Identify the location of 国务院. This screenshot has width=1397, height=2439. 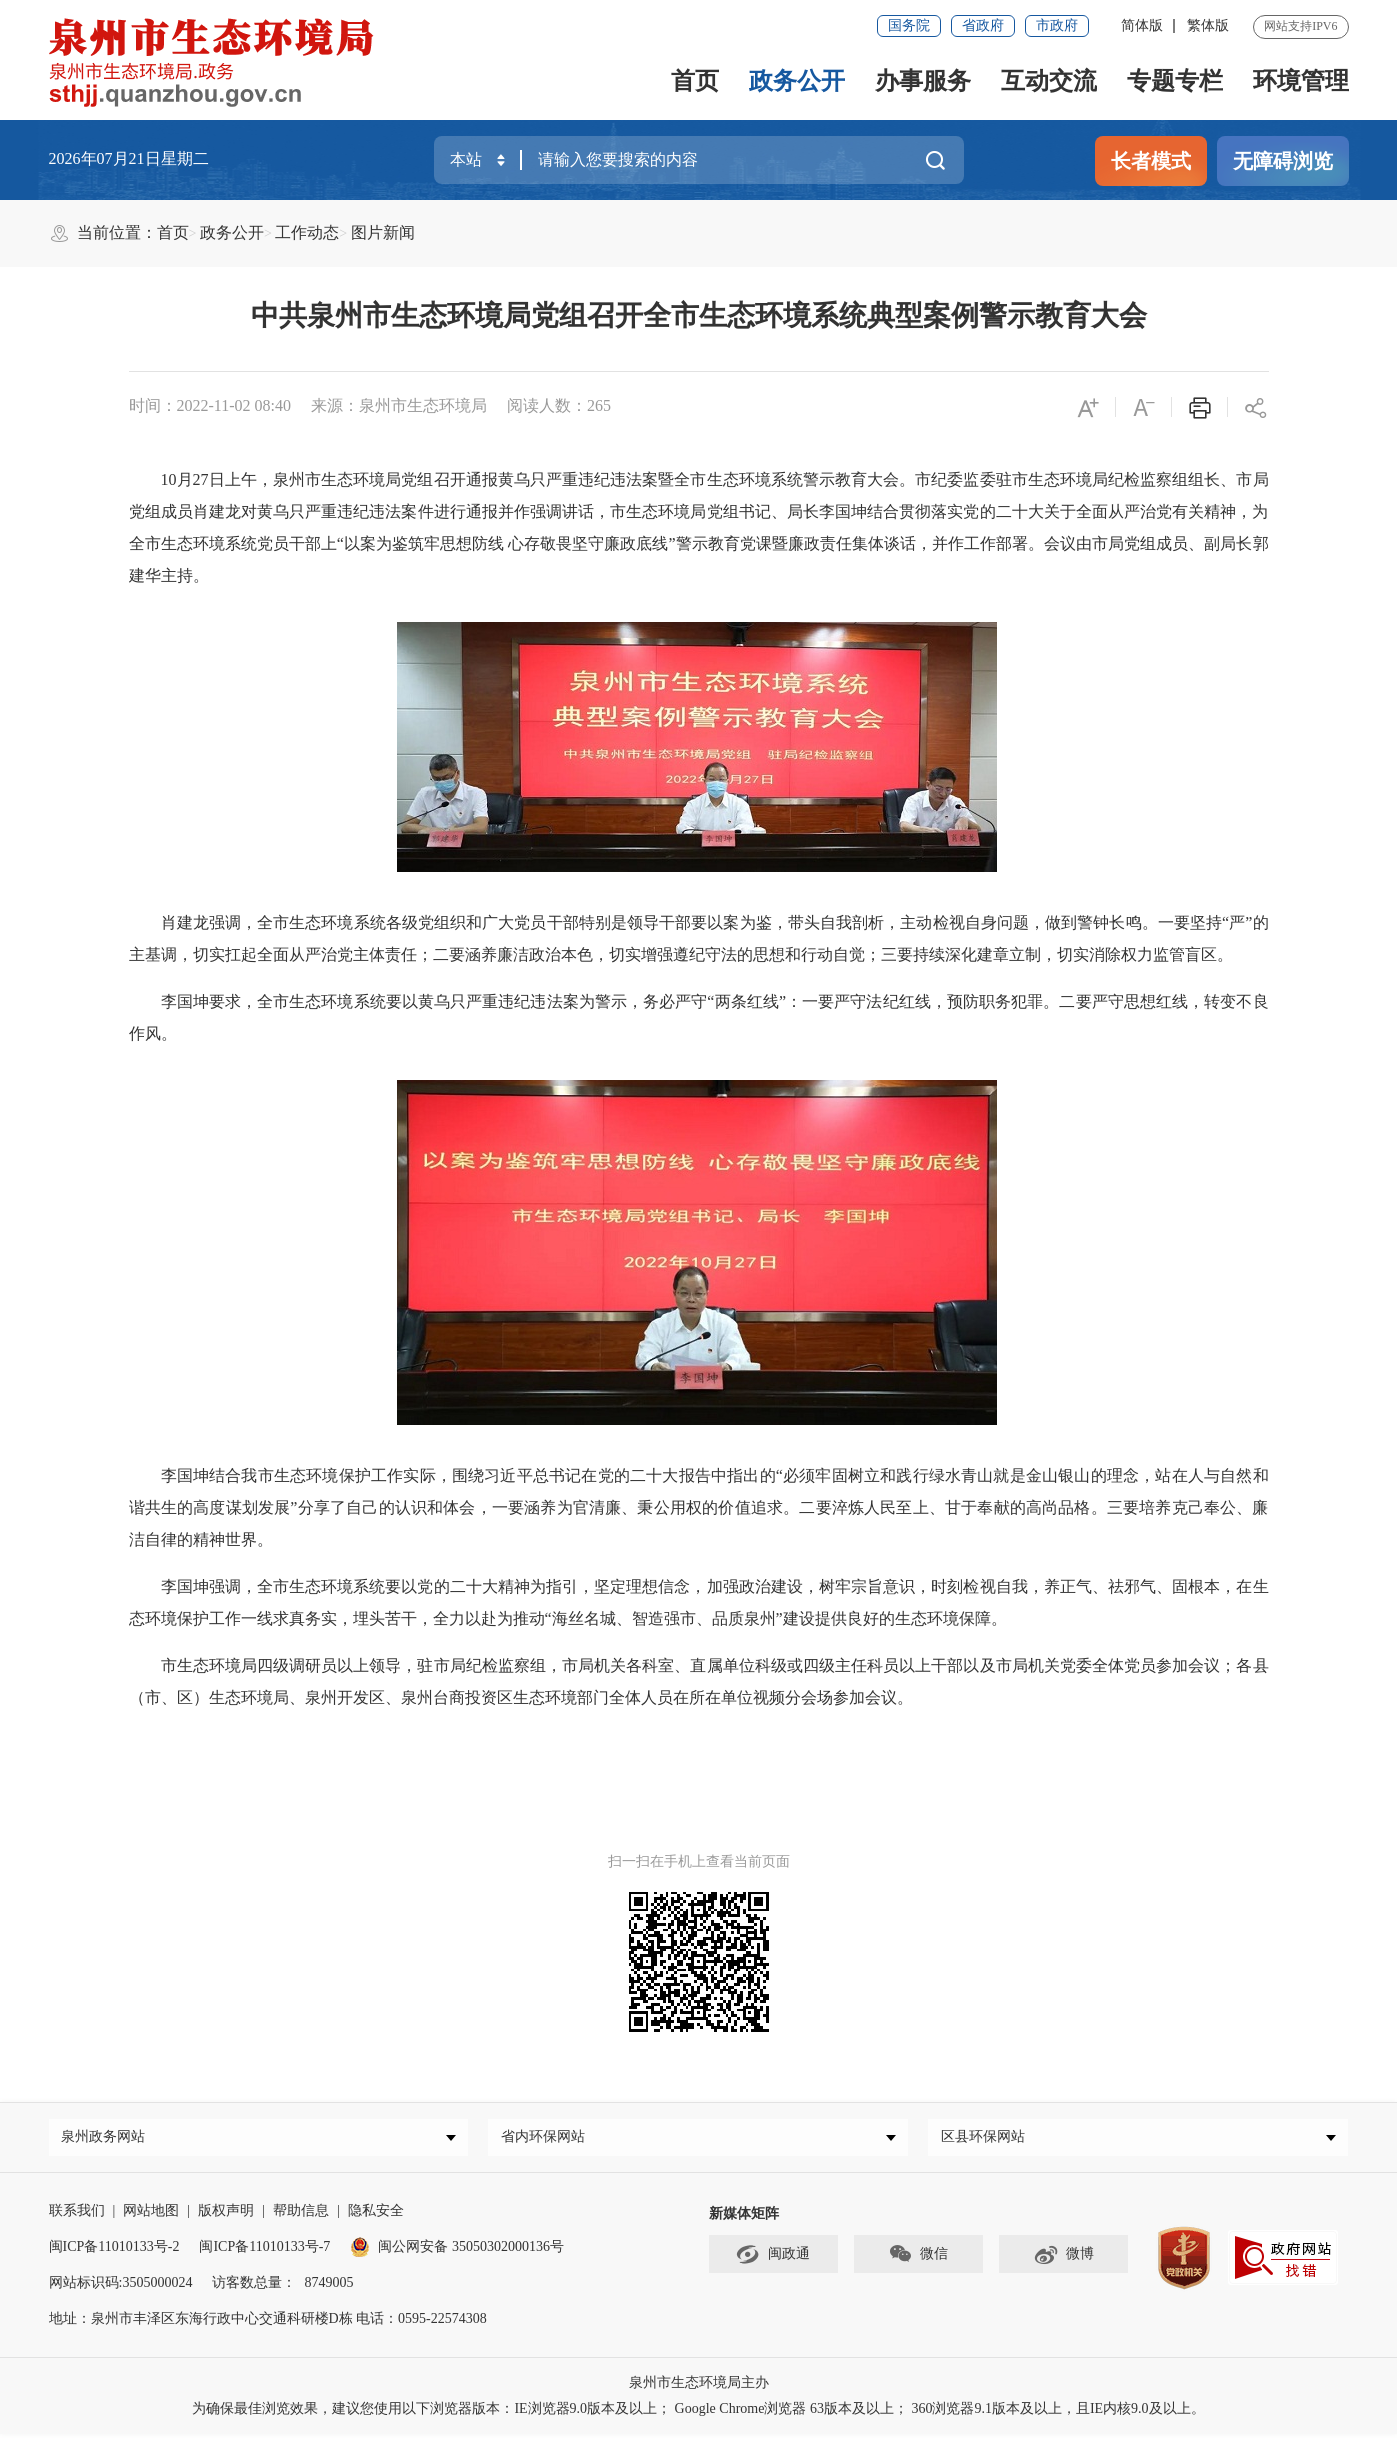
(909, 25).